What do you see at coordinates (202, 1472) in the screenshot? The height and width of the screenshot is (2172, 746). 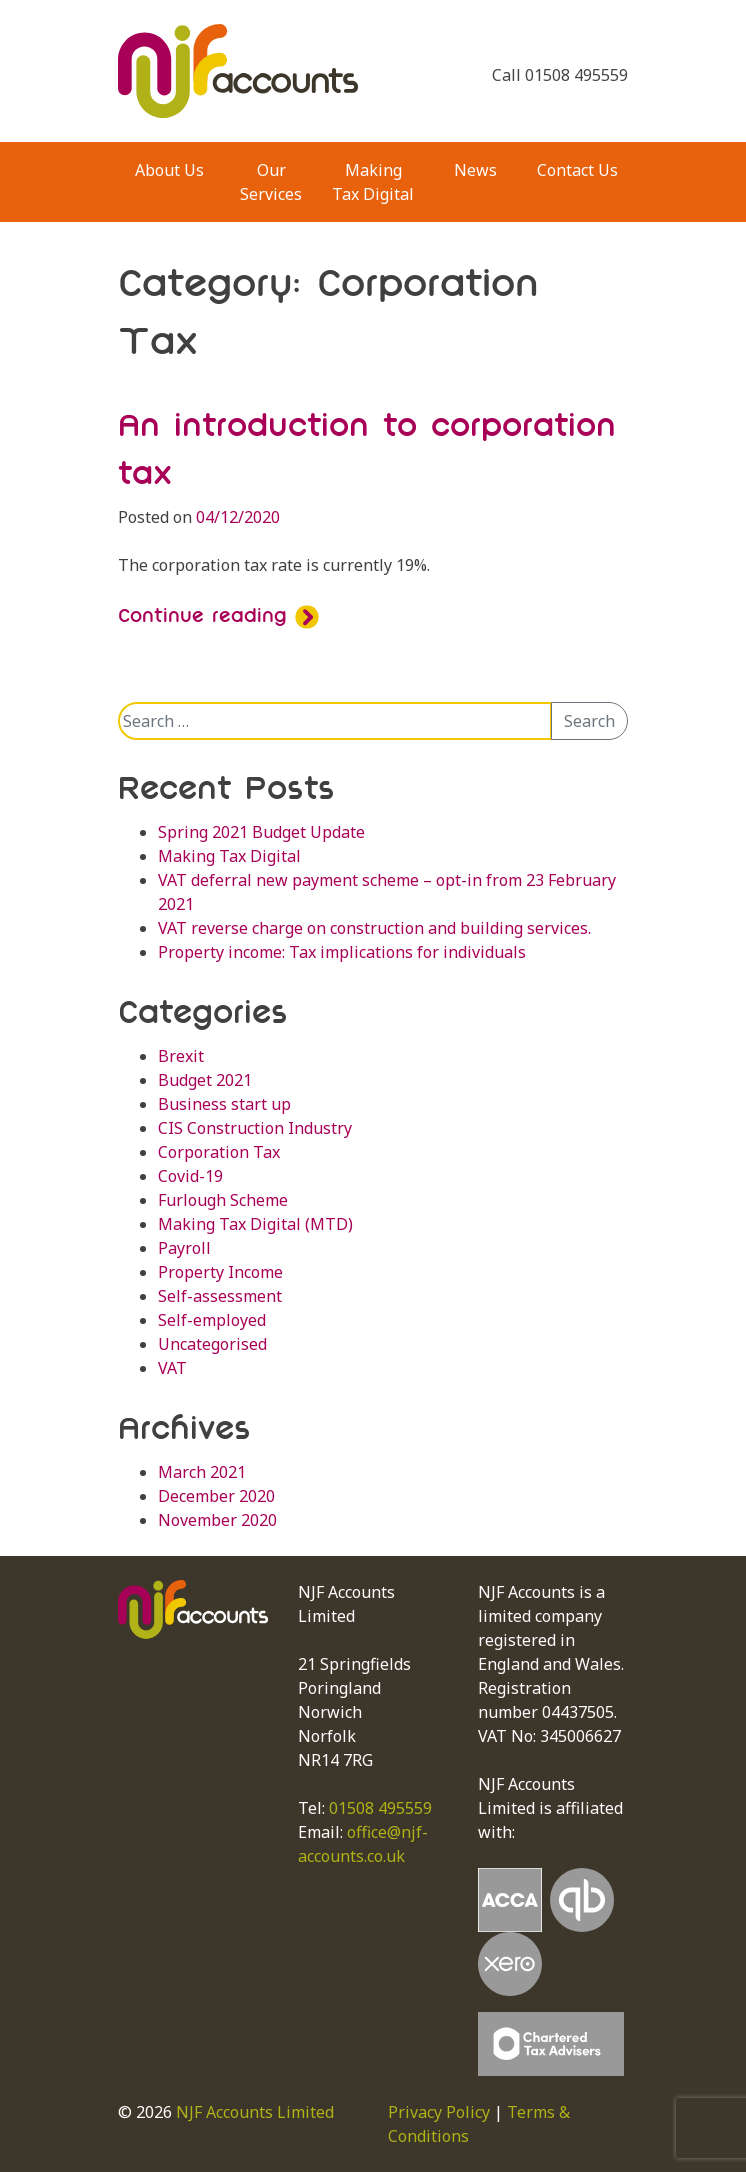 I see `March 2021` at bounding box center [202, 1472].